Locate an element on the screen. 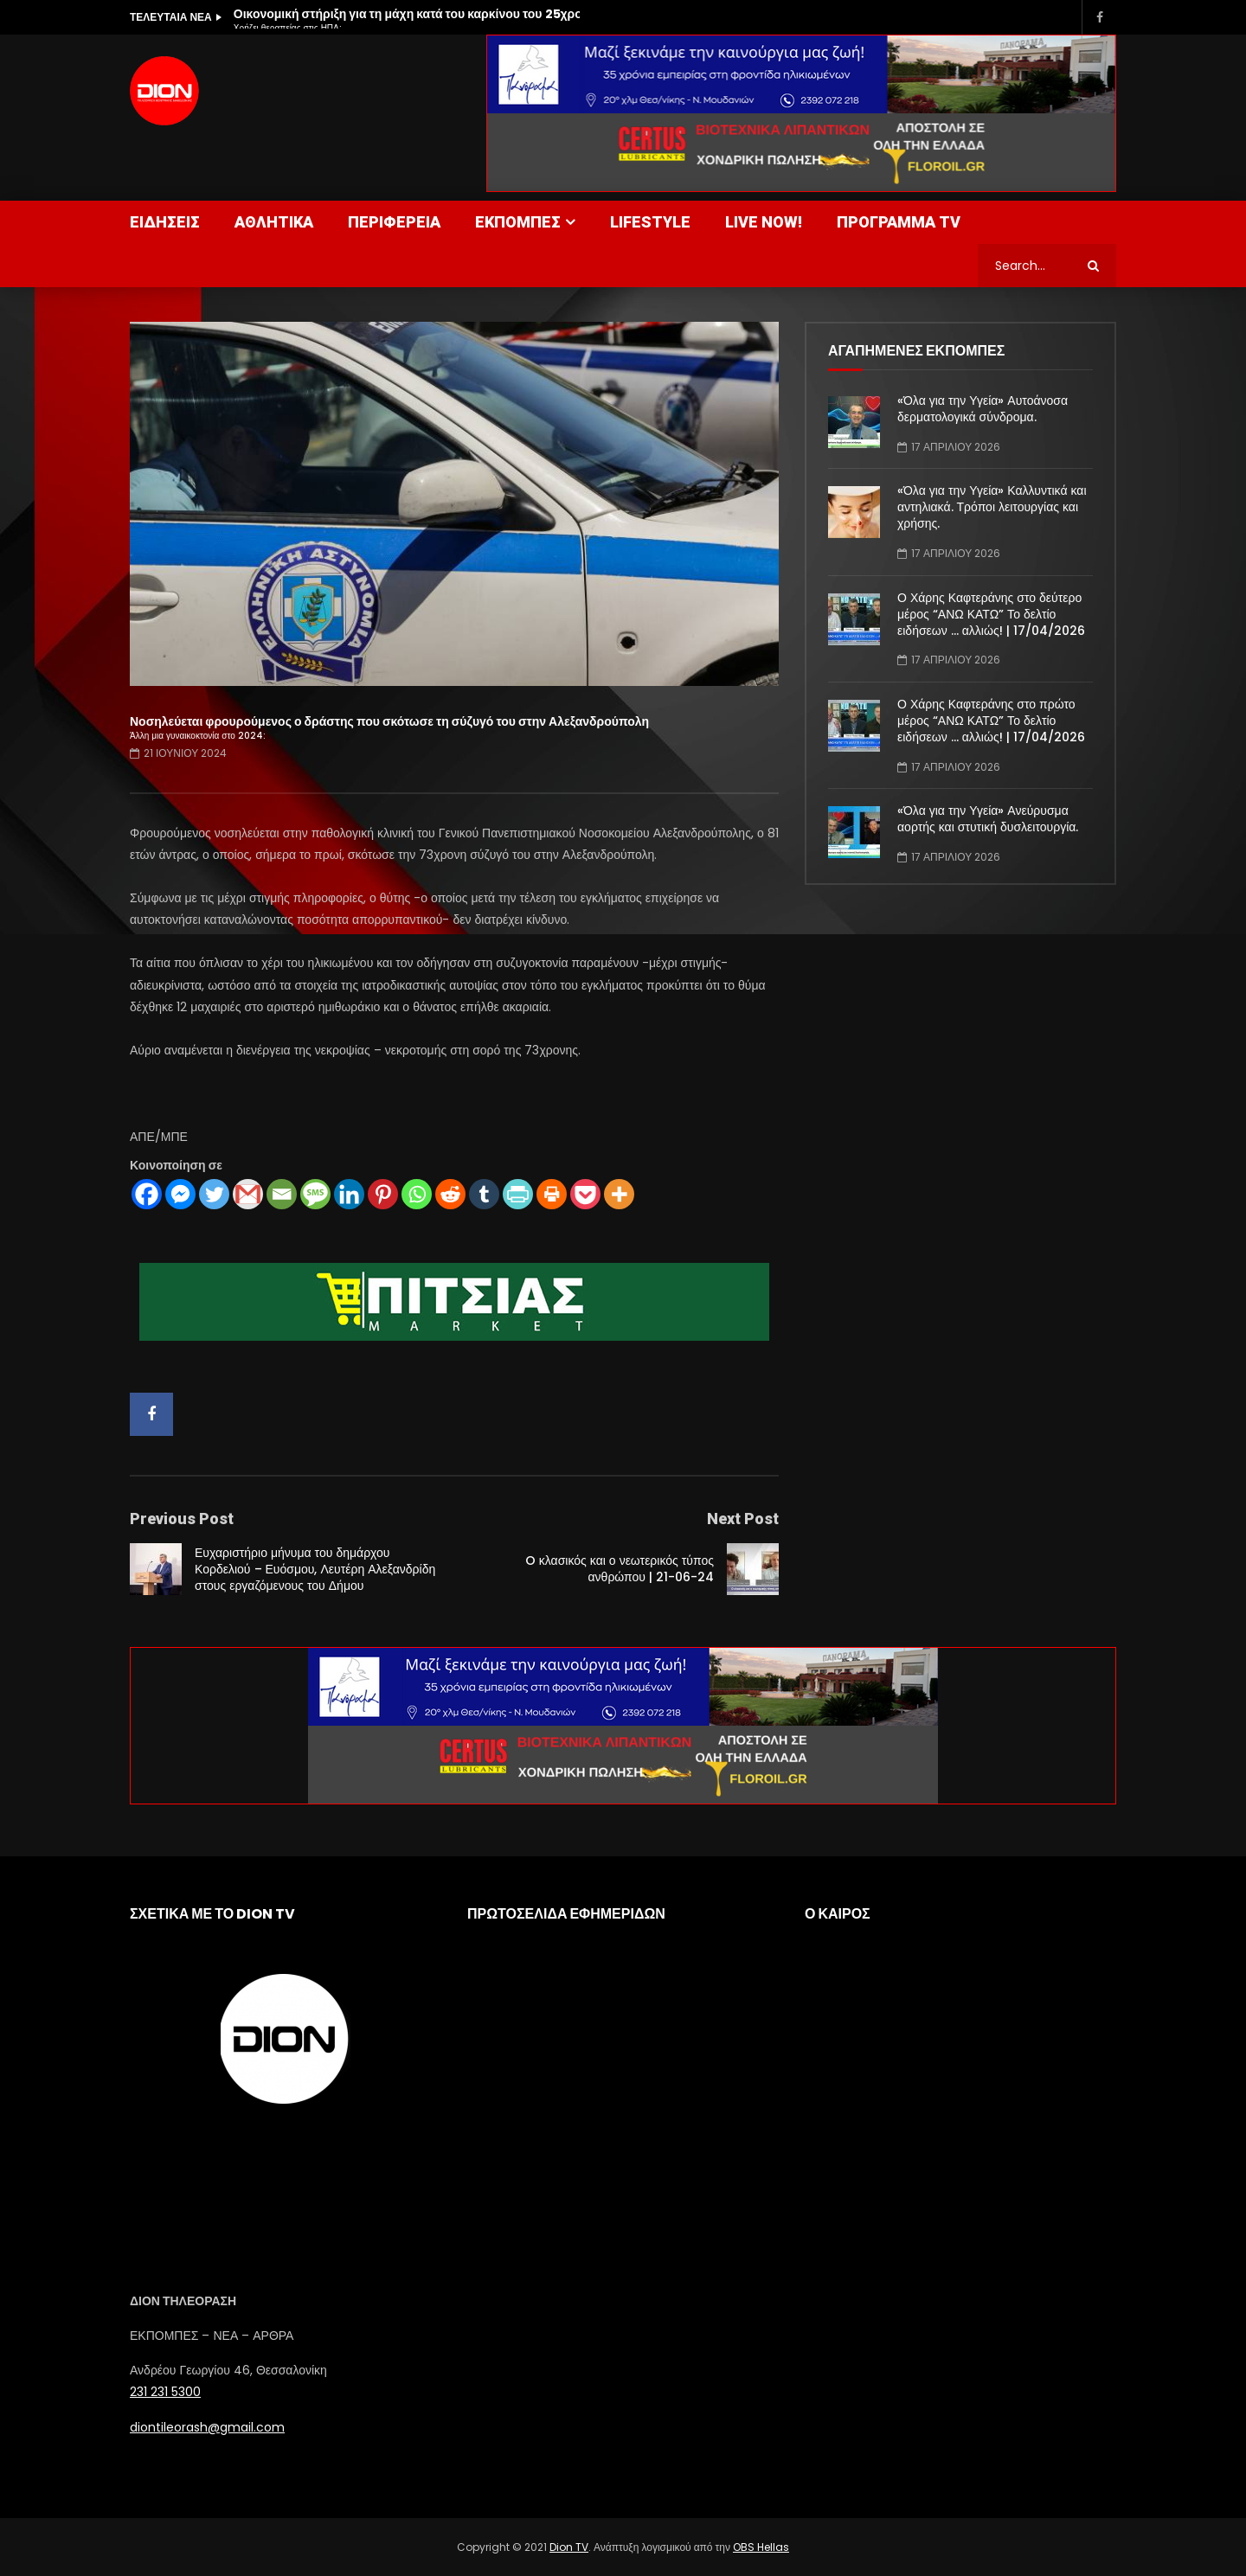  Previous Post is located at coordinates (182, 1518).